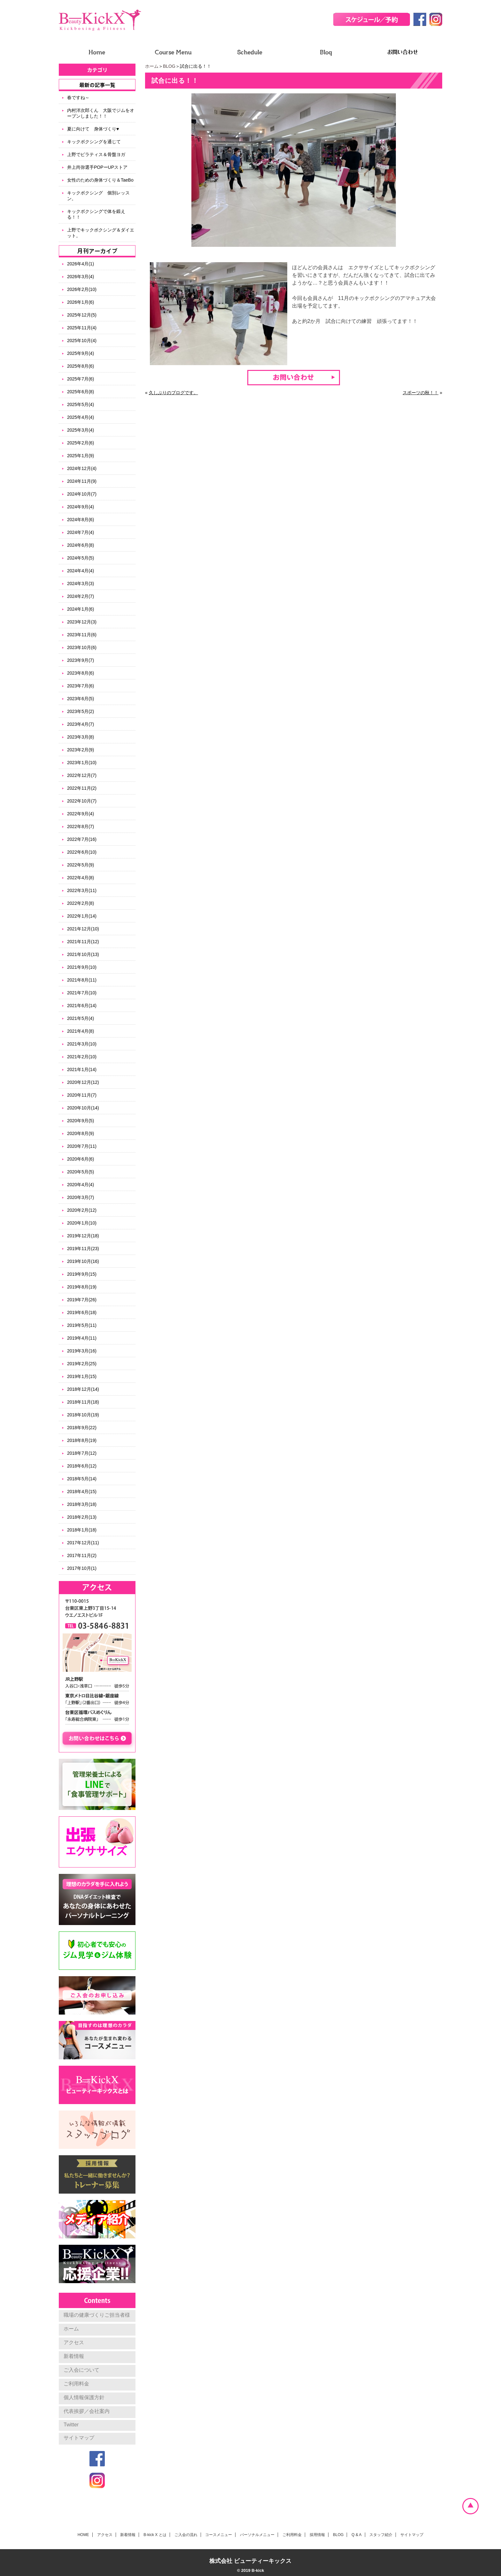 The height and width of the screenshot is (2576, 501). Describe the element at coordinates (80, 903) in the screenshot. I see `2022年2月(8)` at that location.